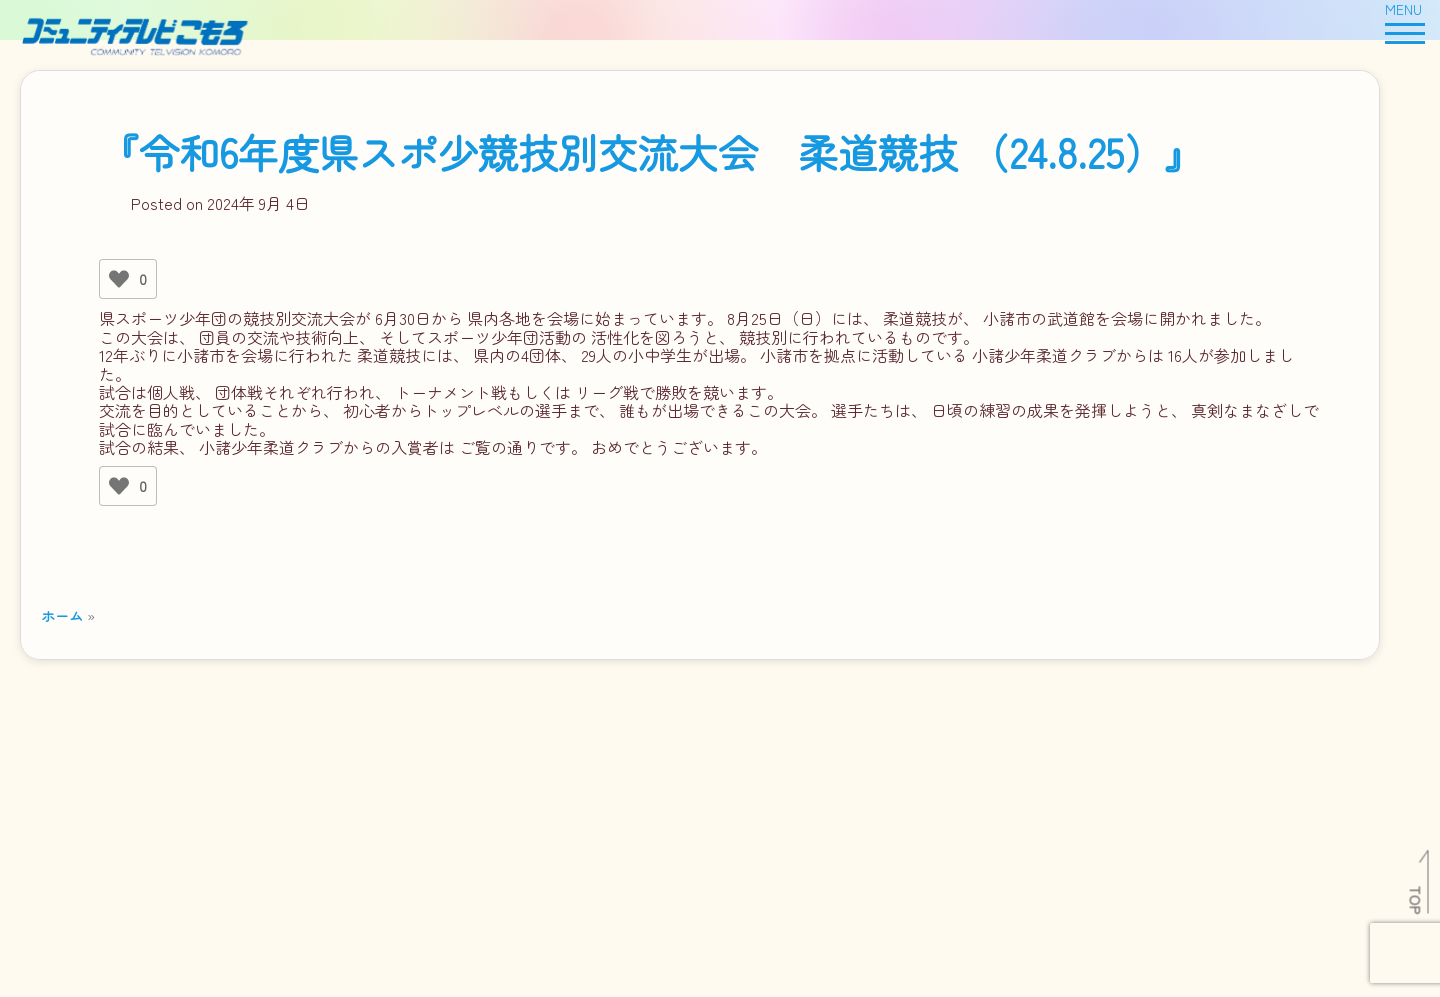  What do you see at coordinates (119, 279) in the screenshot?
I see `[いいねボタン]` at bounding box center [119, 279].